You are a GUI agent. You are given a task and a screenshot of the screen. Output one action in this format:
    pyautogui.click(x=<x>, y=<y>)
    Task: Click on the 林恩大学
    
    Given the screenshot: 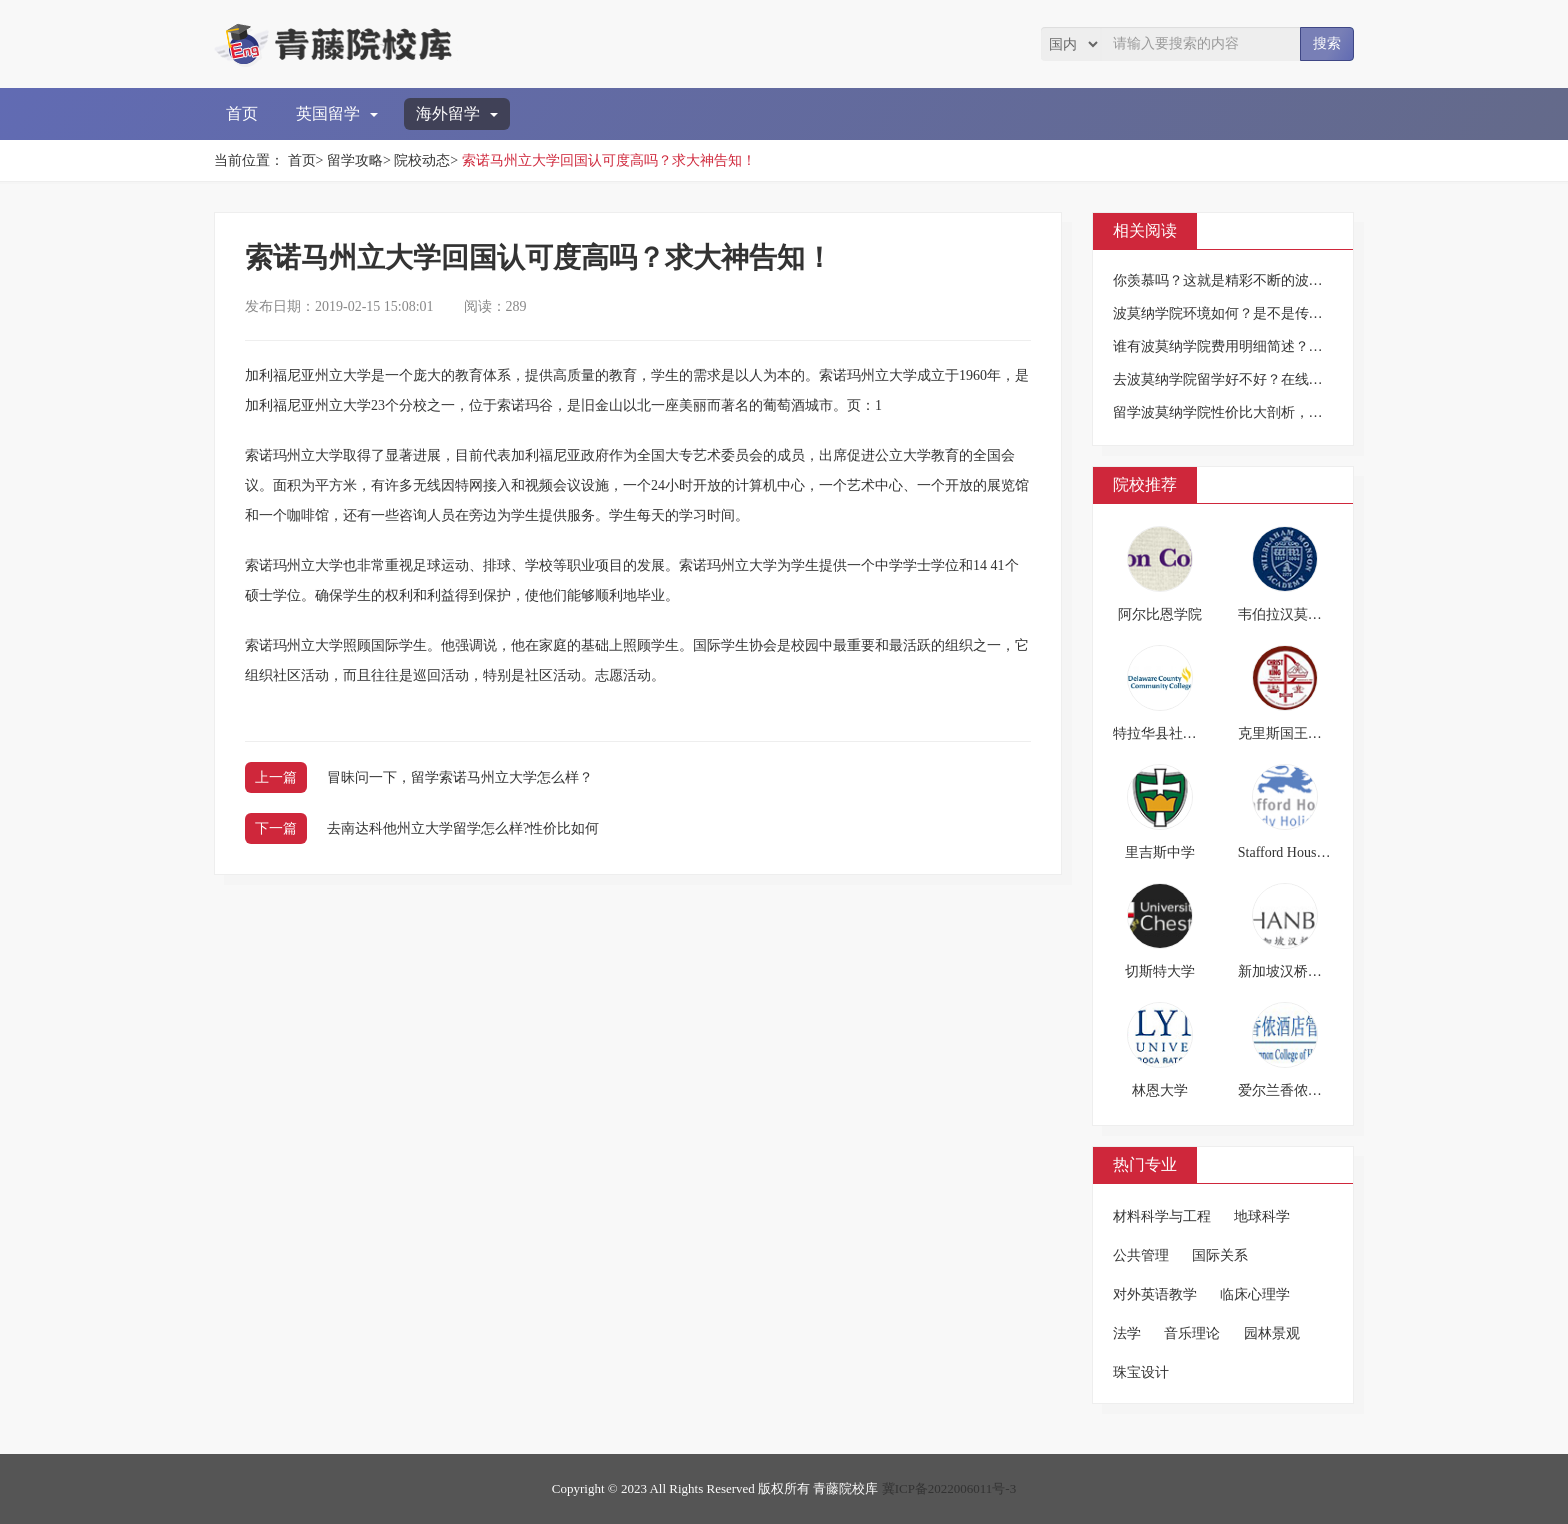 What is the action you would take?
    pyautogui.click(x=1160, y=1090)
    